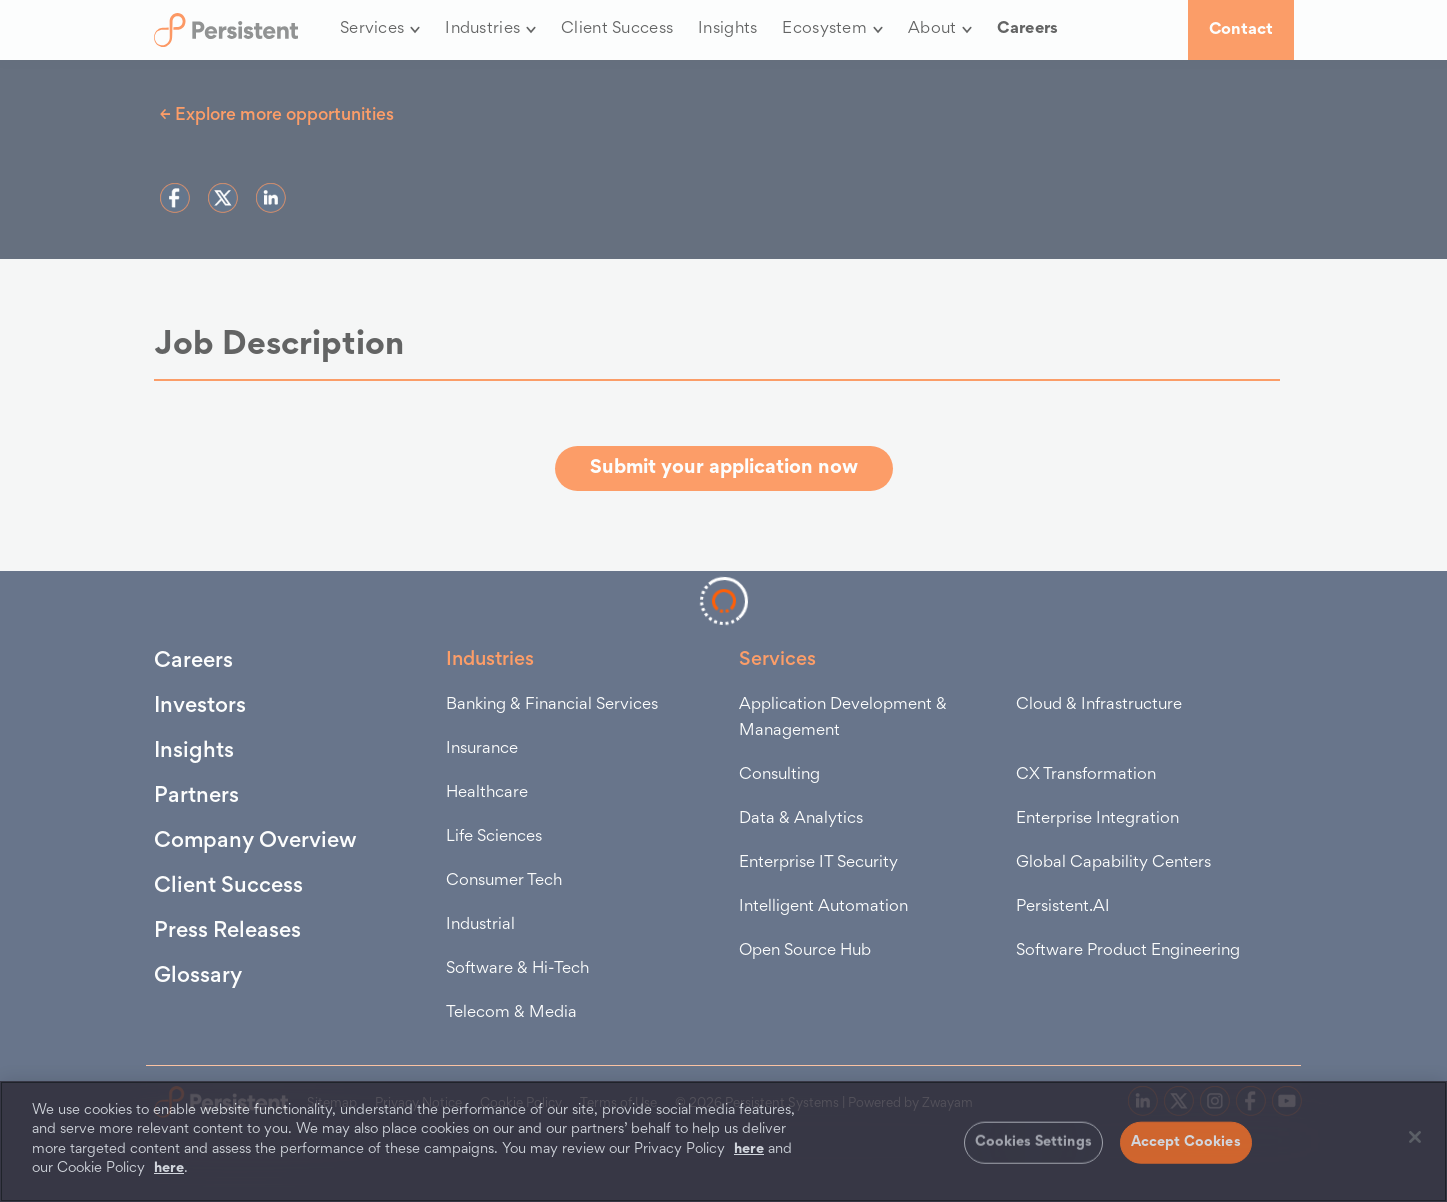  I want to click on Cookies Settings, so click(1033, 1142).